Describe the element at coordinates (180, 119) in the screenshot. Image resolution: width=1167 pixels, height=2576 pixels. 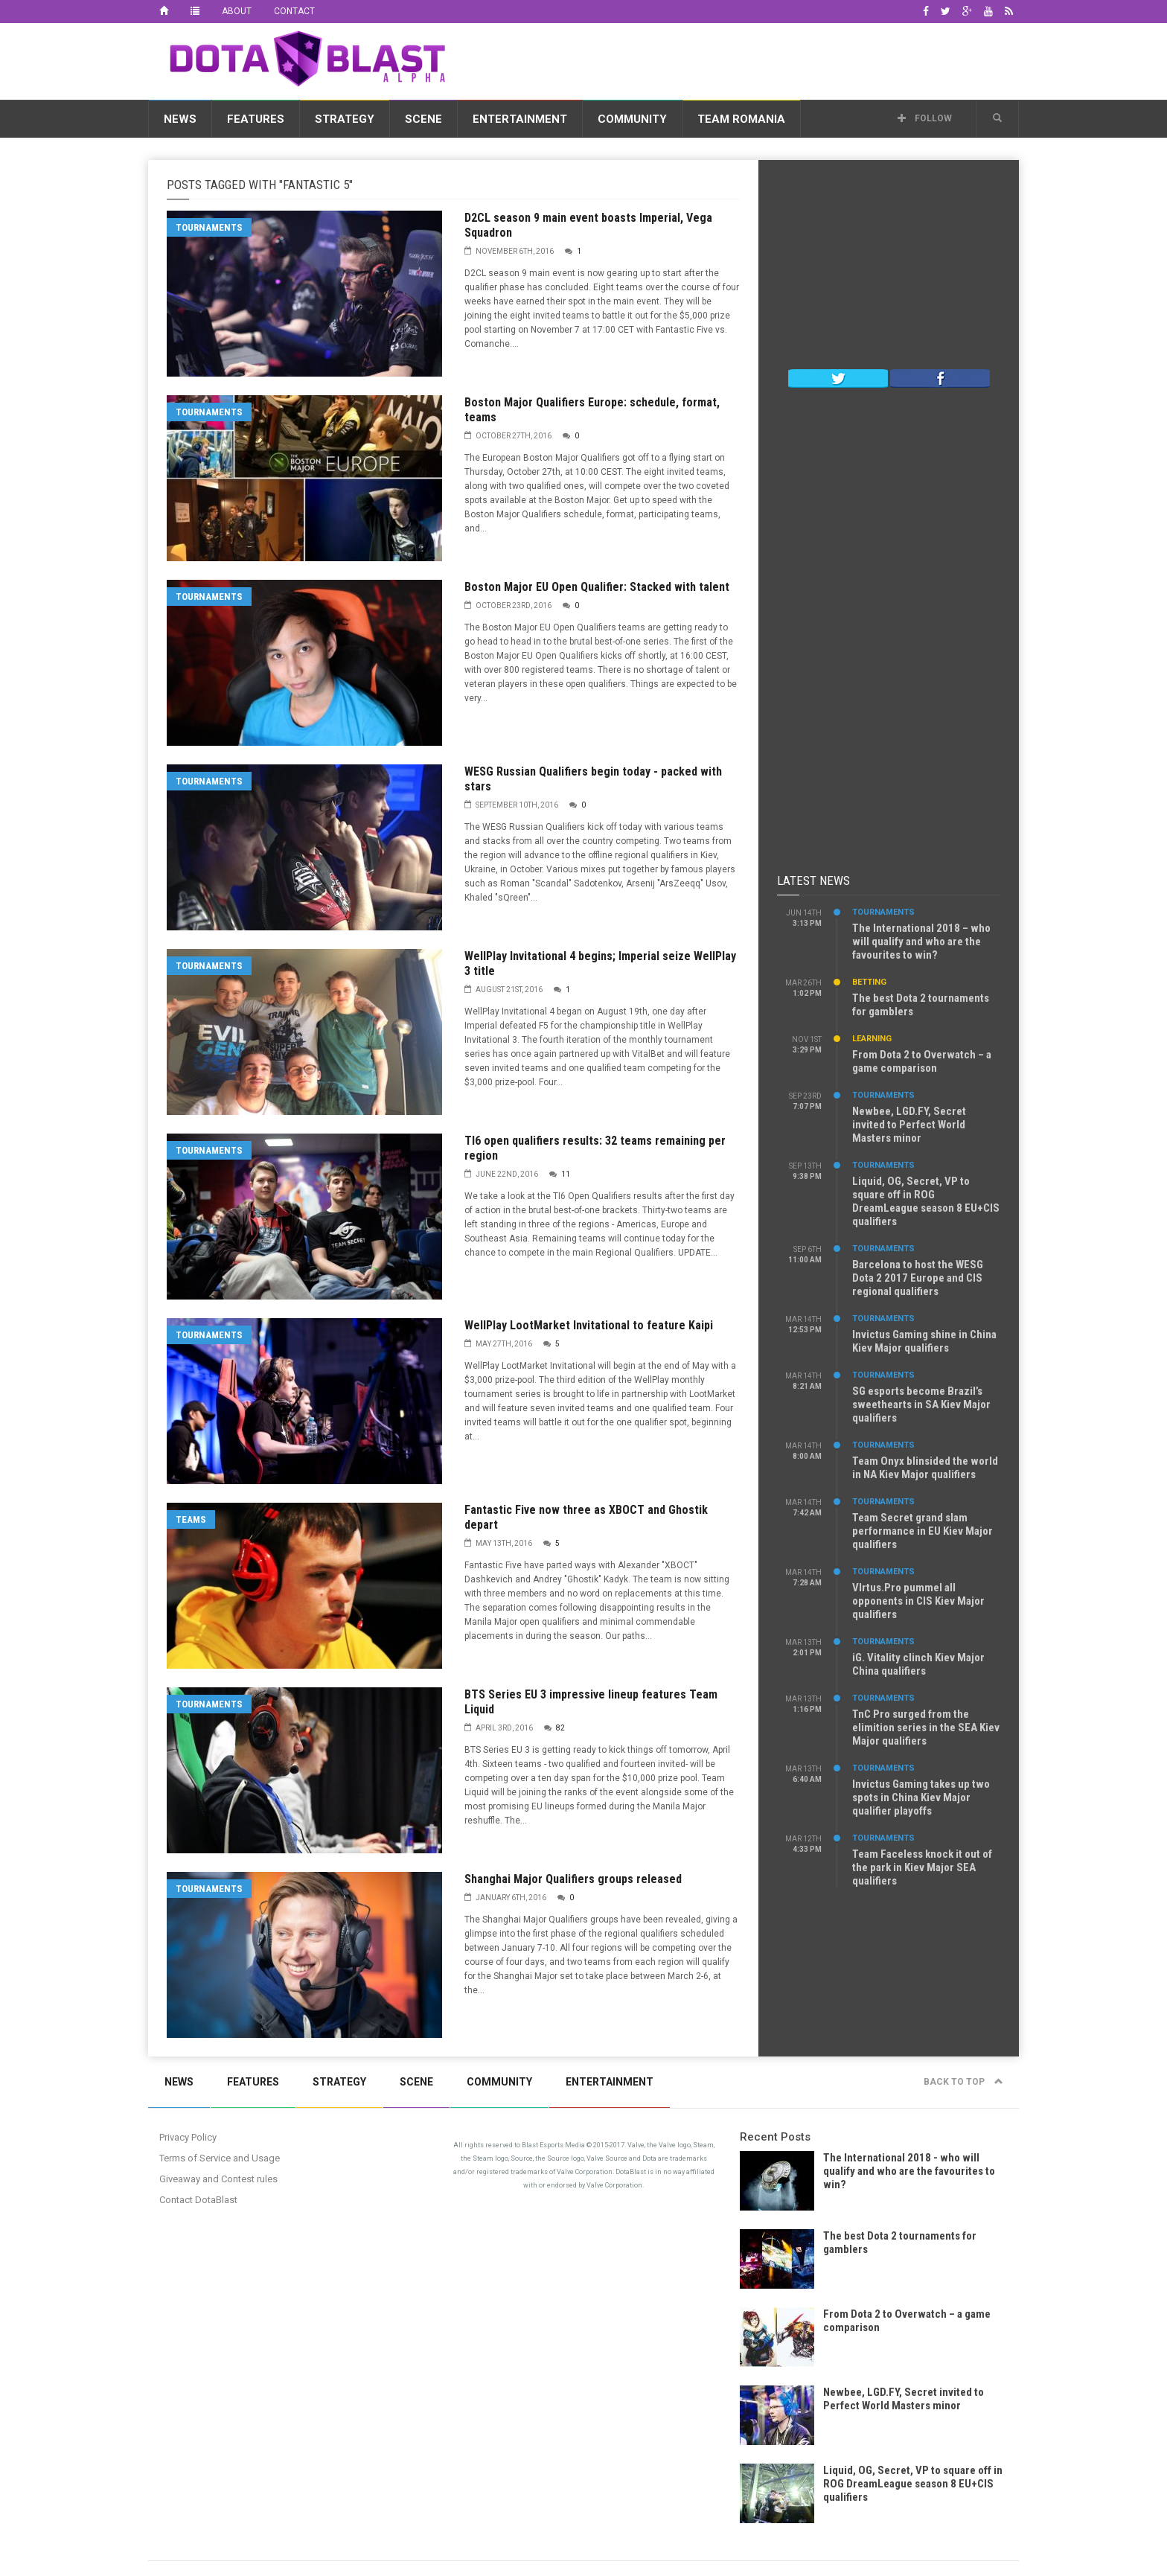
I see `News` at that location.